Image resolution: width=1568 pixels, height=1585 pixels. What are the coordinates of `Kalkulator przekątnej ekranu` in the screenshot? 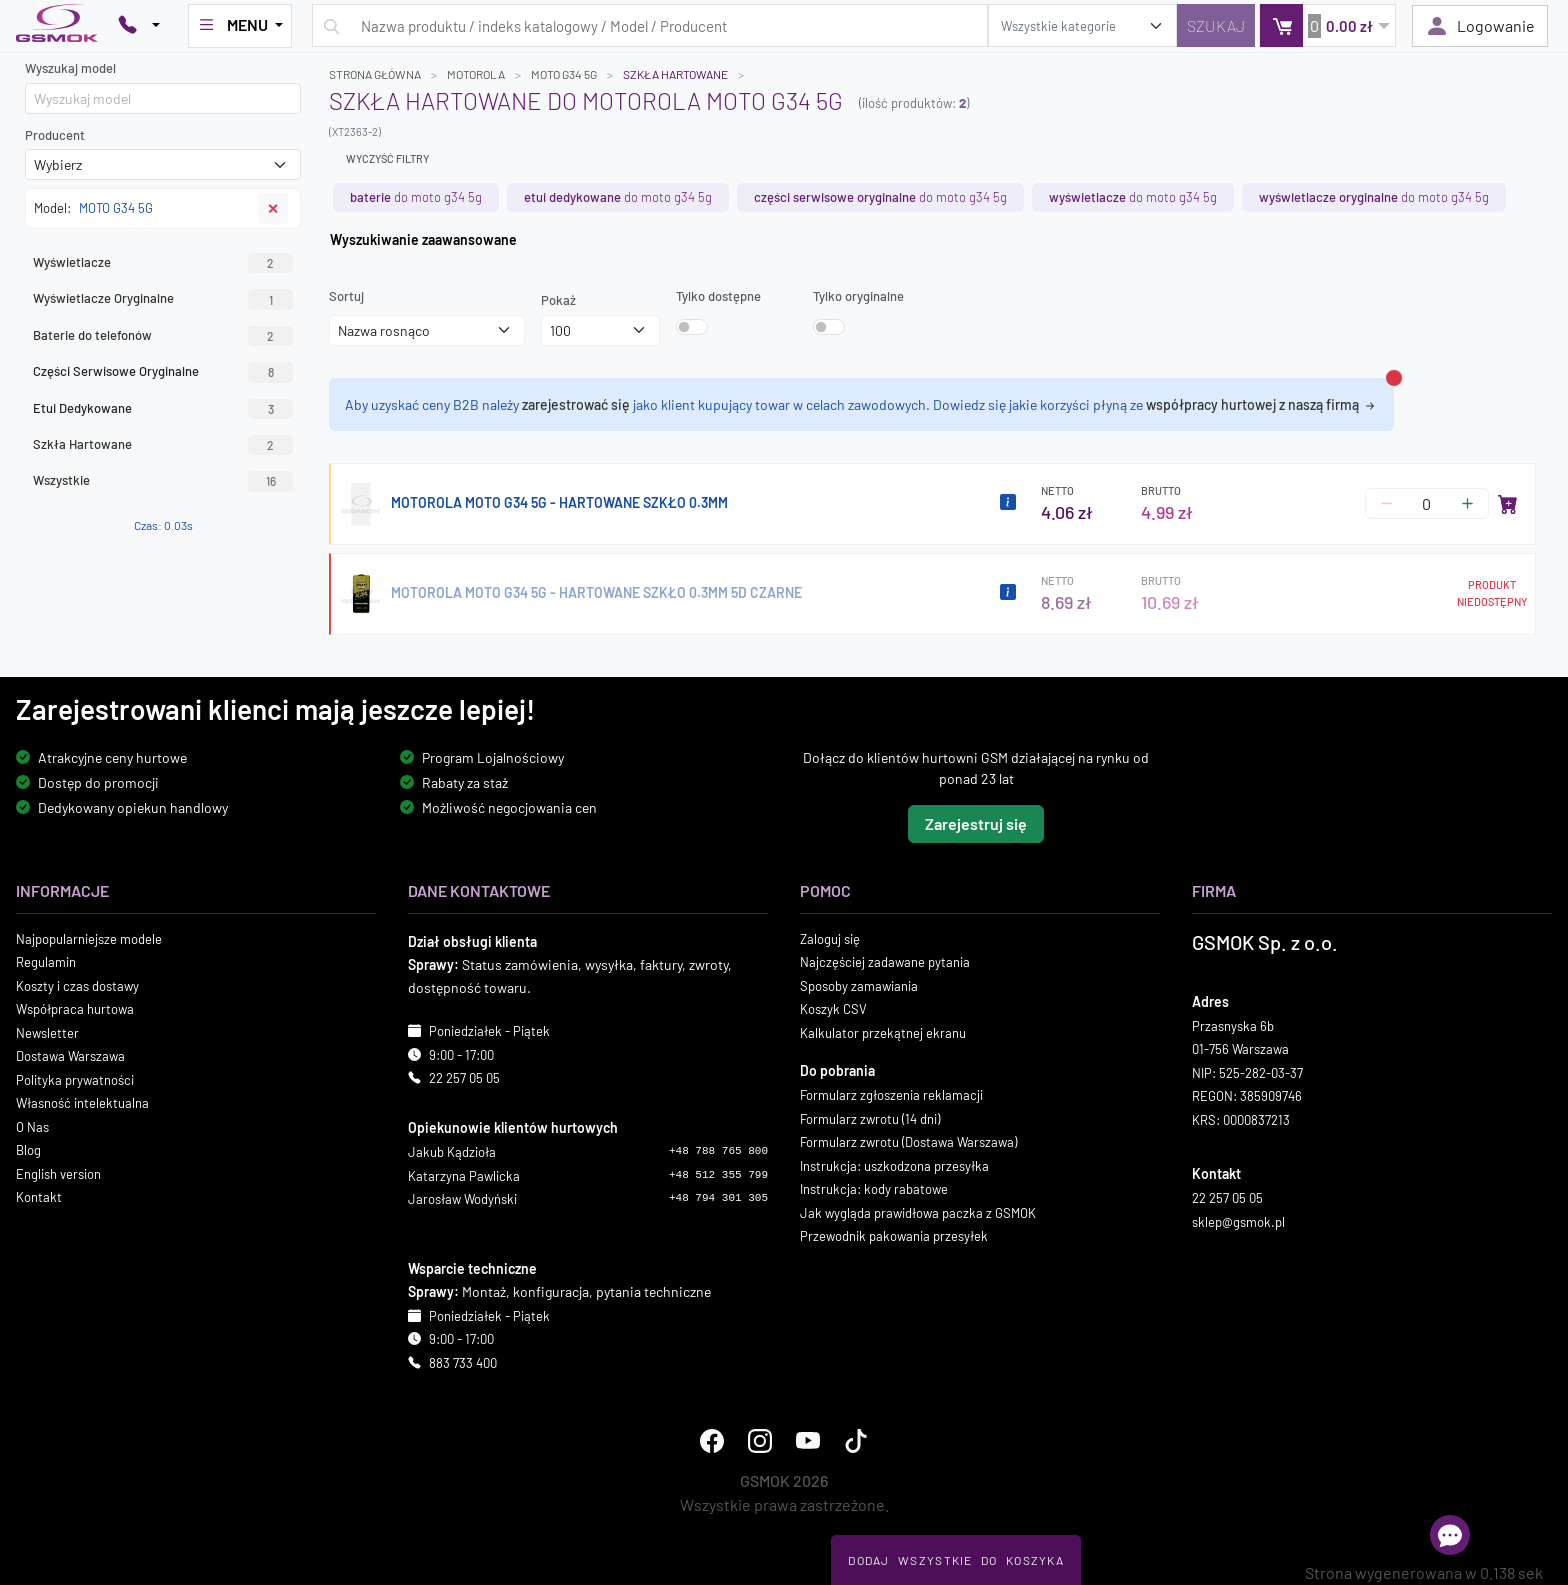 It's located at (883, 1032).